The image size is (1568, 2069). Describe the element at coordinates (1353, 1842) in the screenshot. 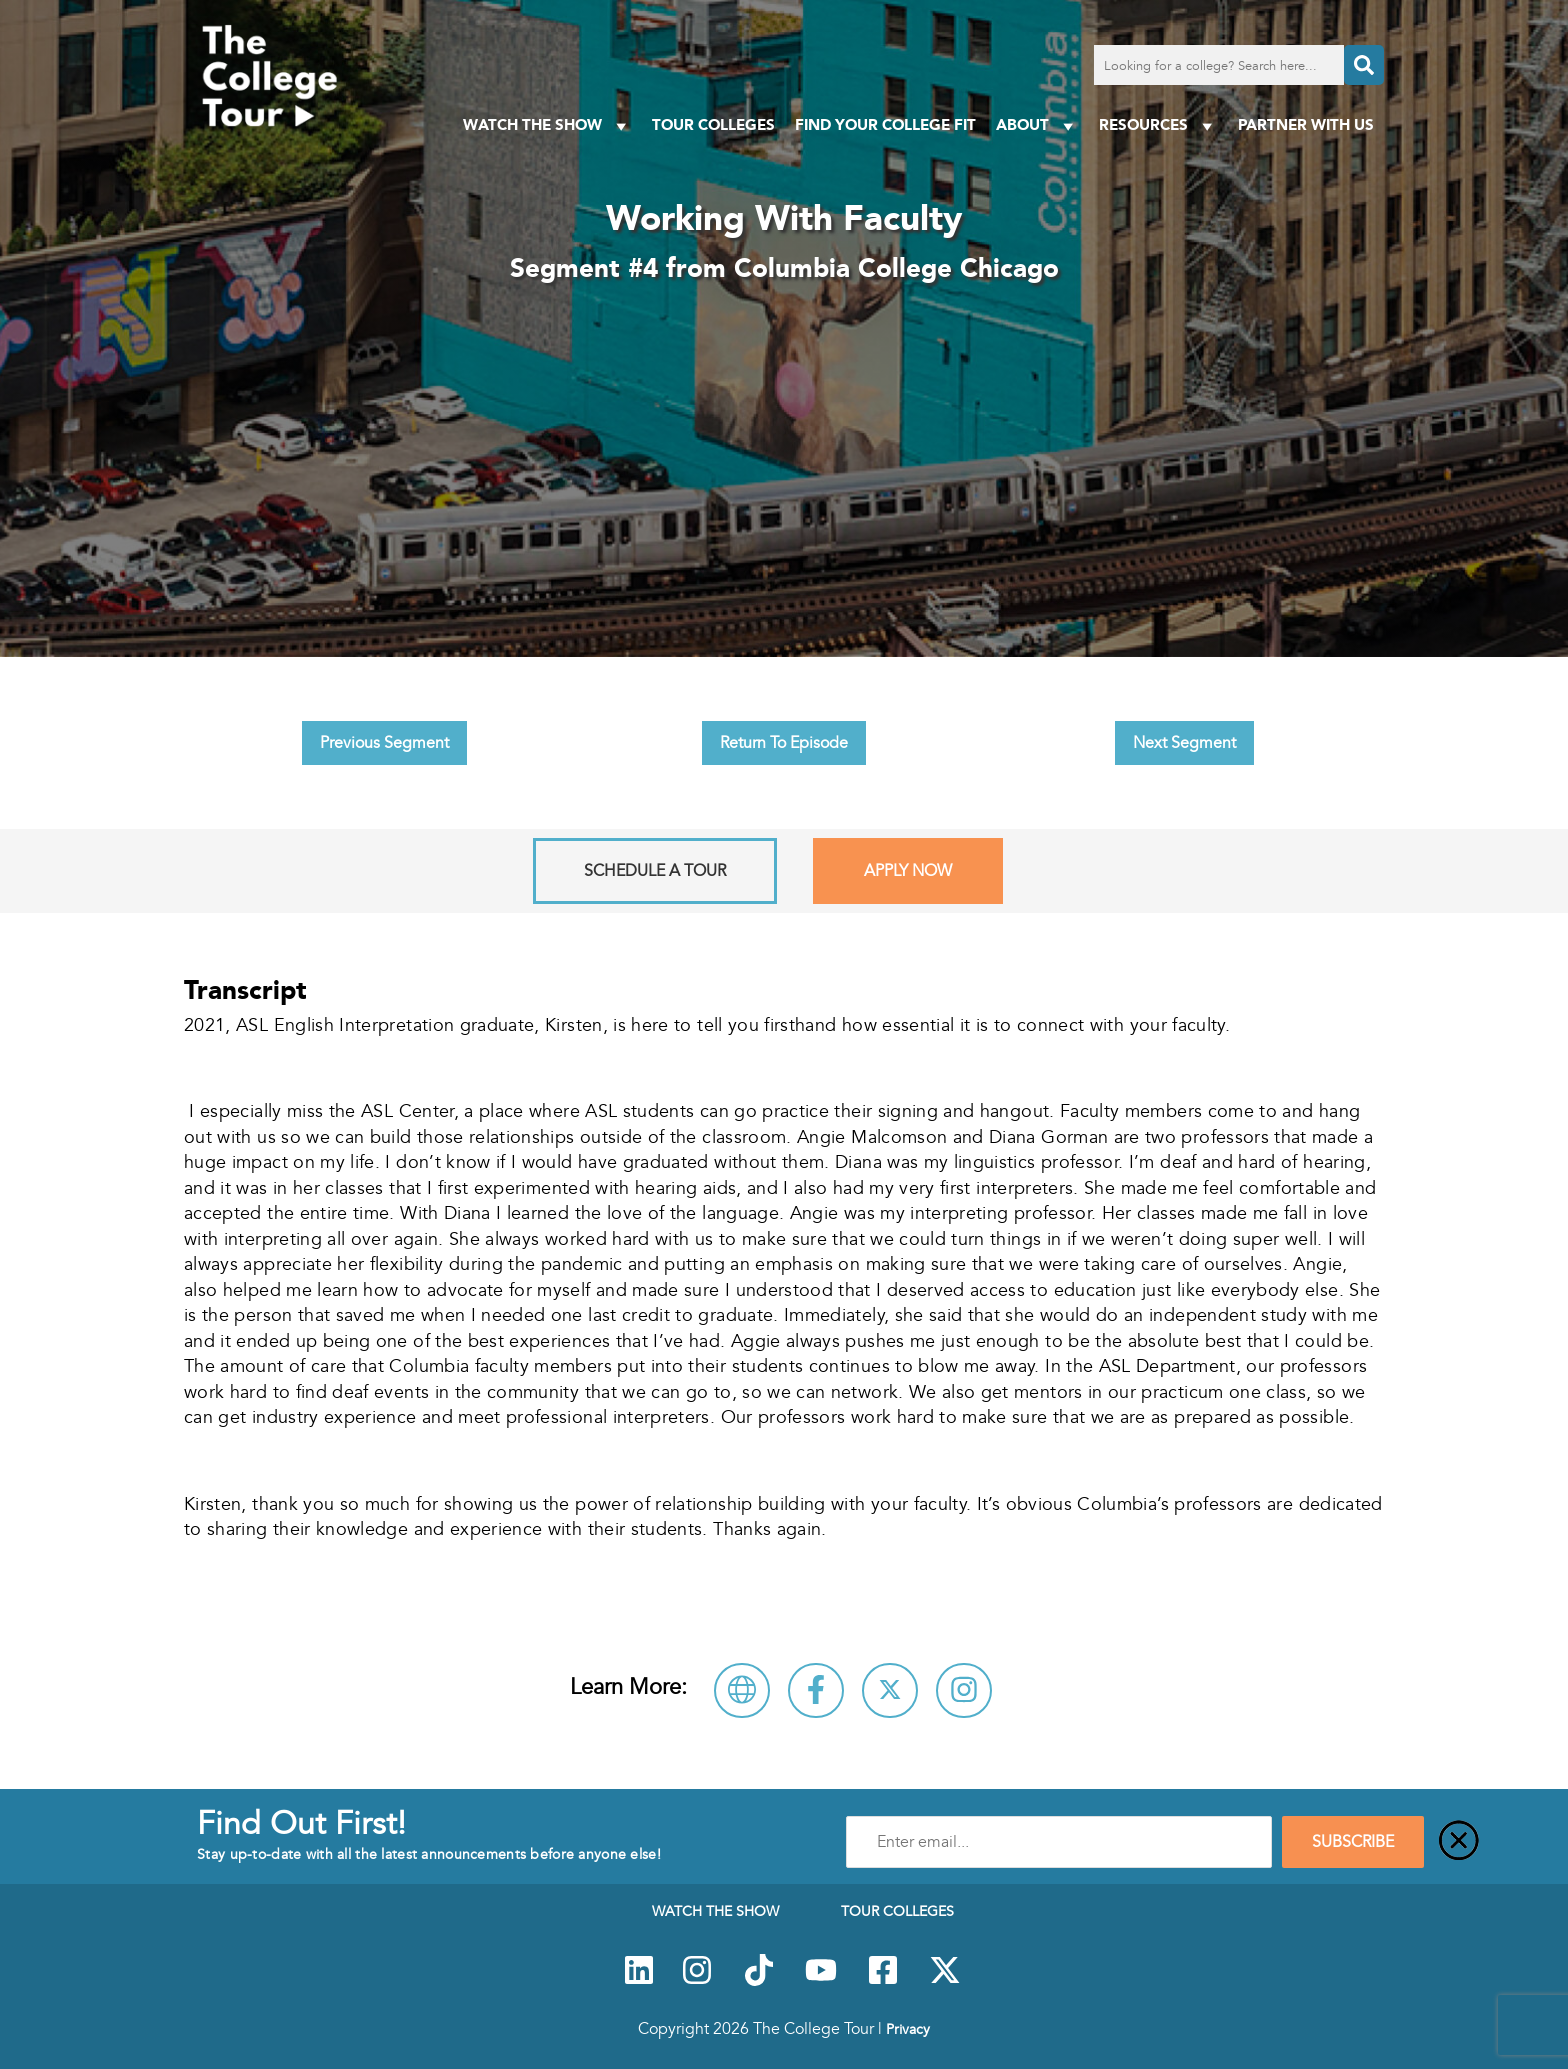

I see `SUBSCRIBE` at that location.